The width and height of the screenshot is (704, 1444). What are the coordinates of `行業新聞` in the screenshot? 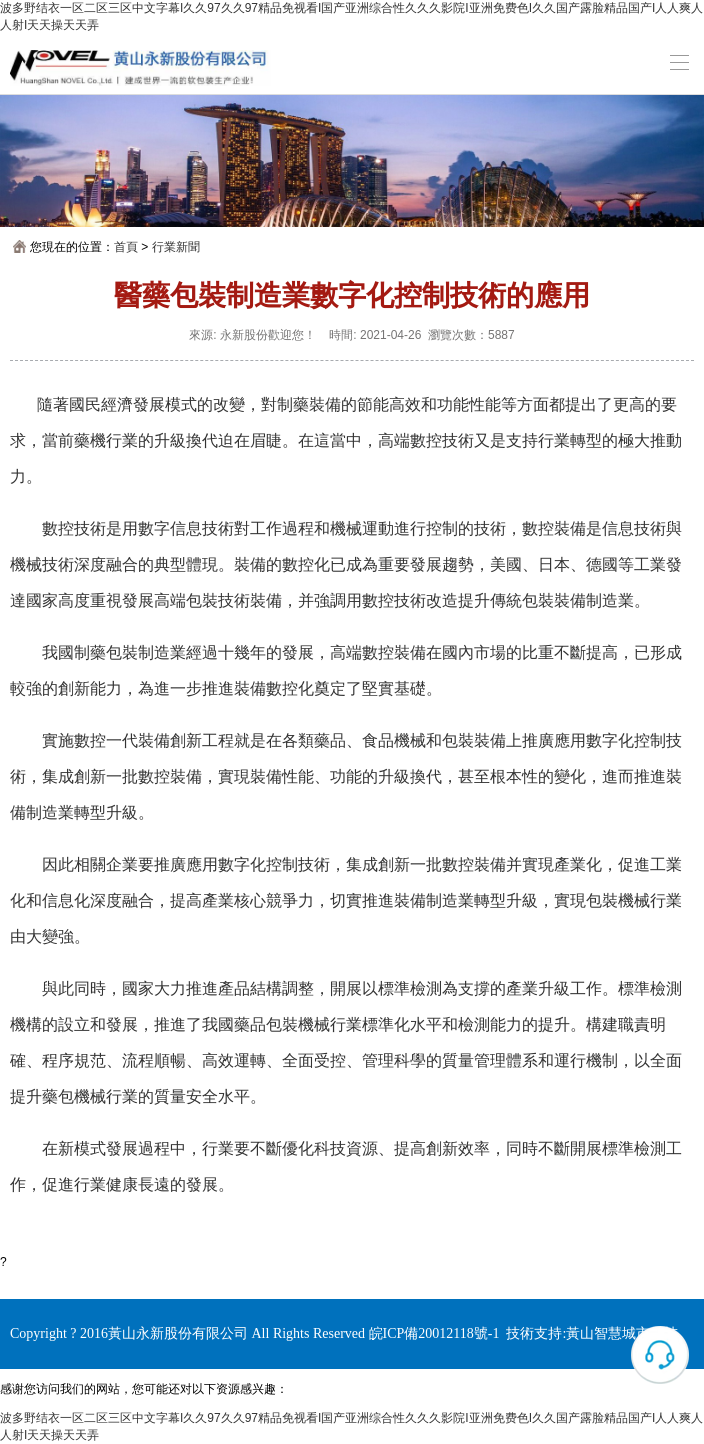 It's located at (176, 247).